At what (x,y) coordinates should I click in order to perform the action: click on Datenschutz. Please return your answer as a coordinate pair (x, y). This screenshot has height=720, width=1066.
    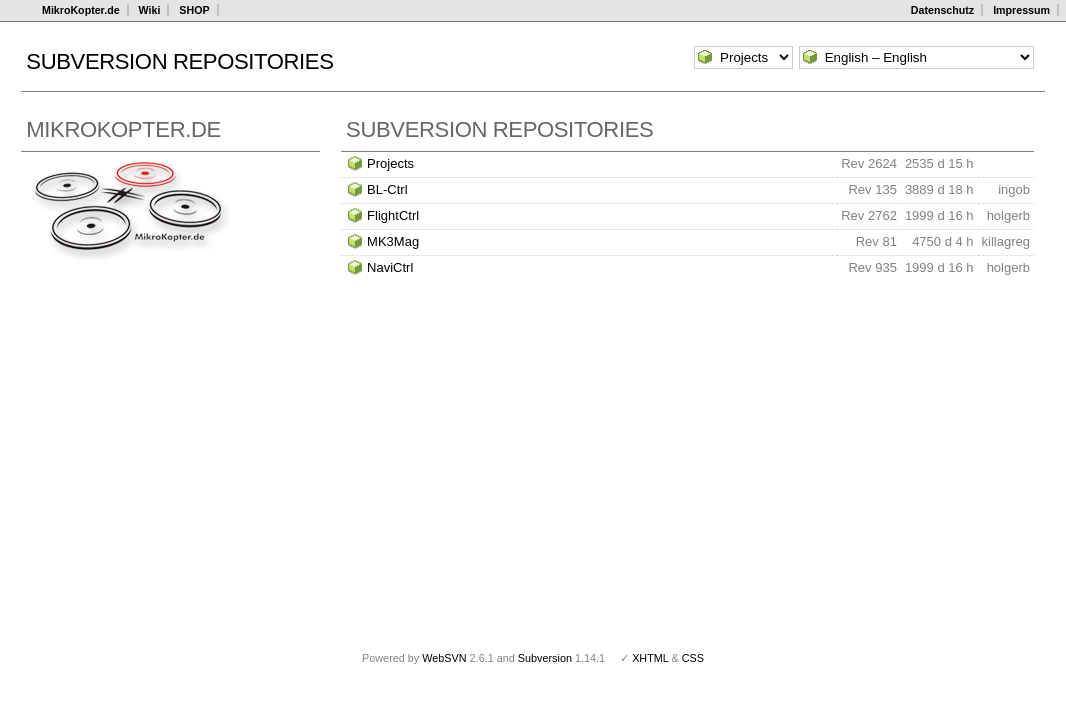
    Looking at the image, I should click on (942, 10).